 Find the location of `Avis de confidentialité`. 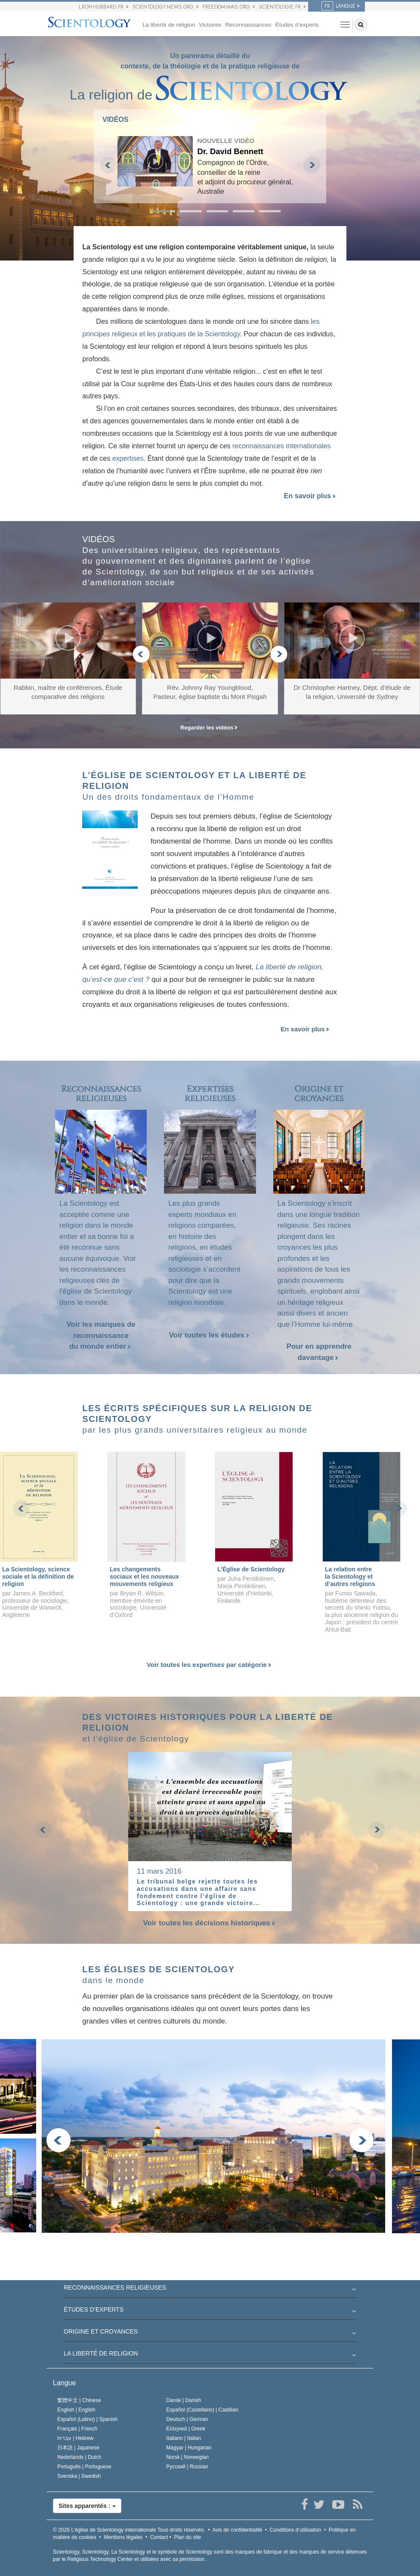

Avis de confidentialité is located at coordinates (237, 2530).